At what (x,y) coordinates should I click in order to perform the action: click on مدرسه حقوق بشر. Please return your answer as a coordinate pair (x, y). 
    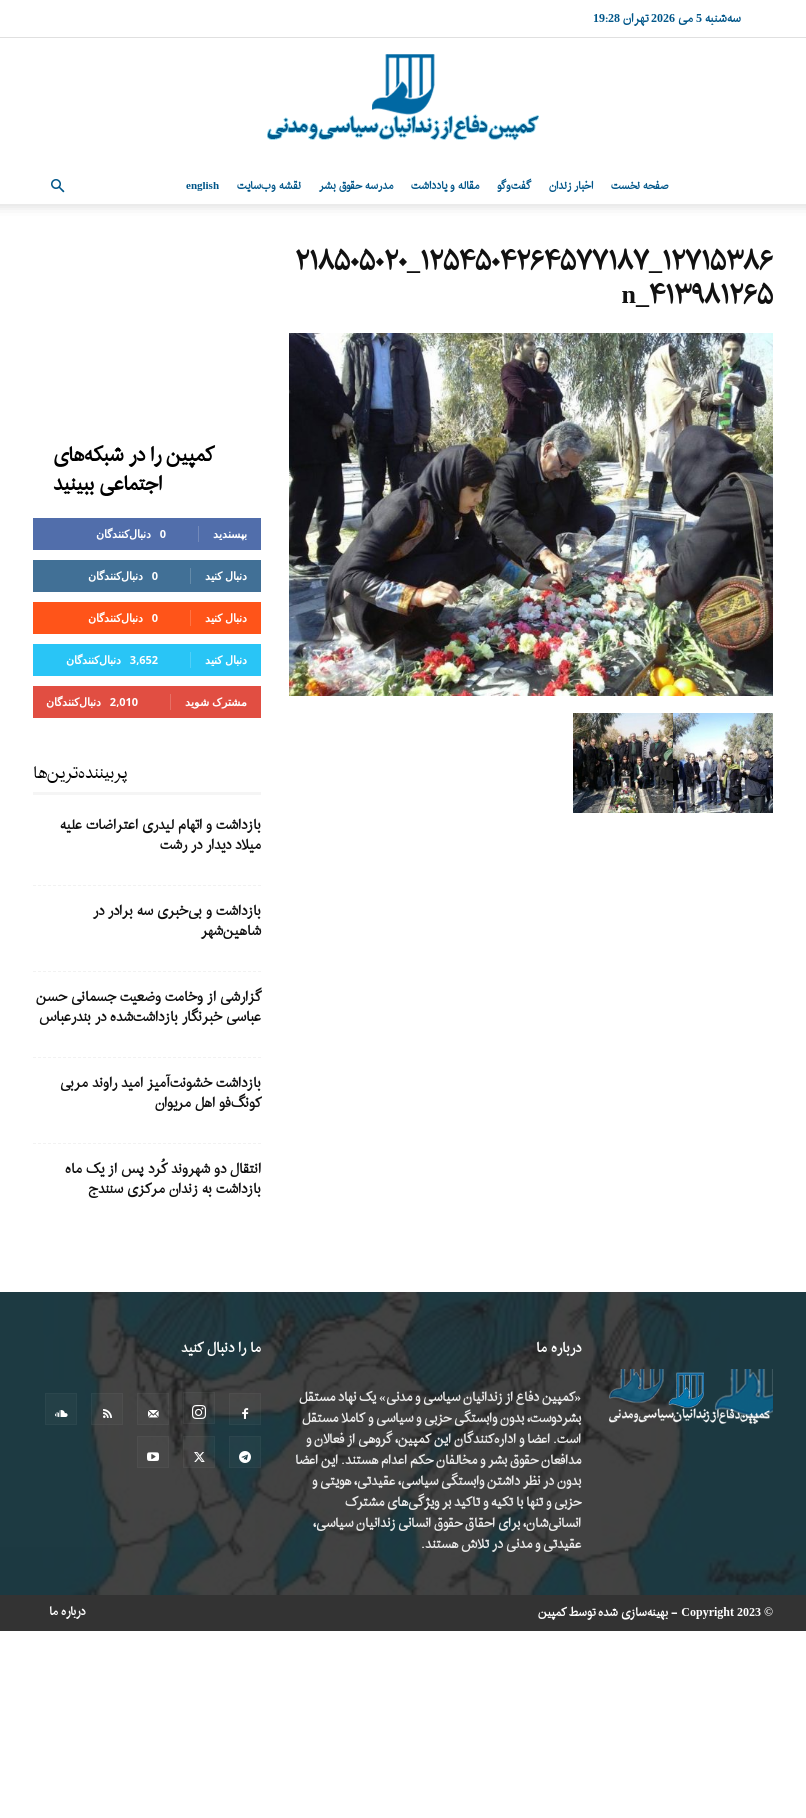
    Looking at the image, I should click on (356, 186).